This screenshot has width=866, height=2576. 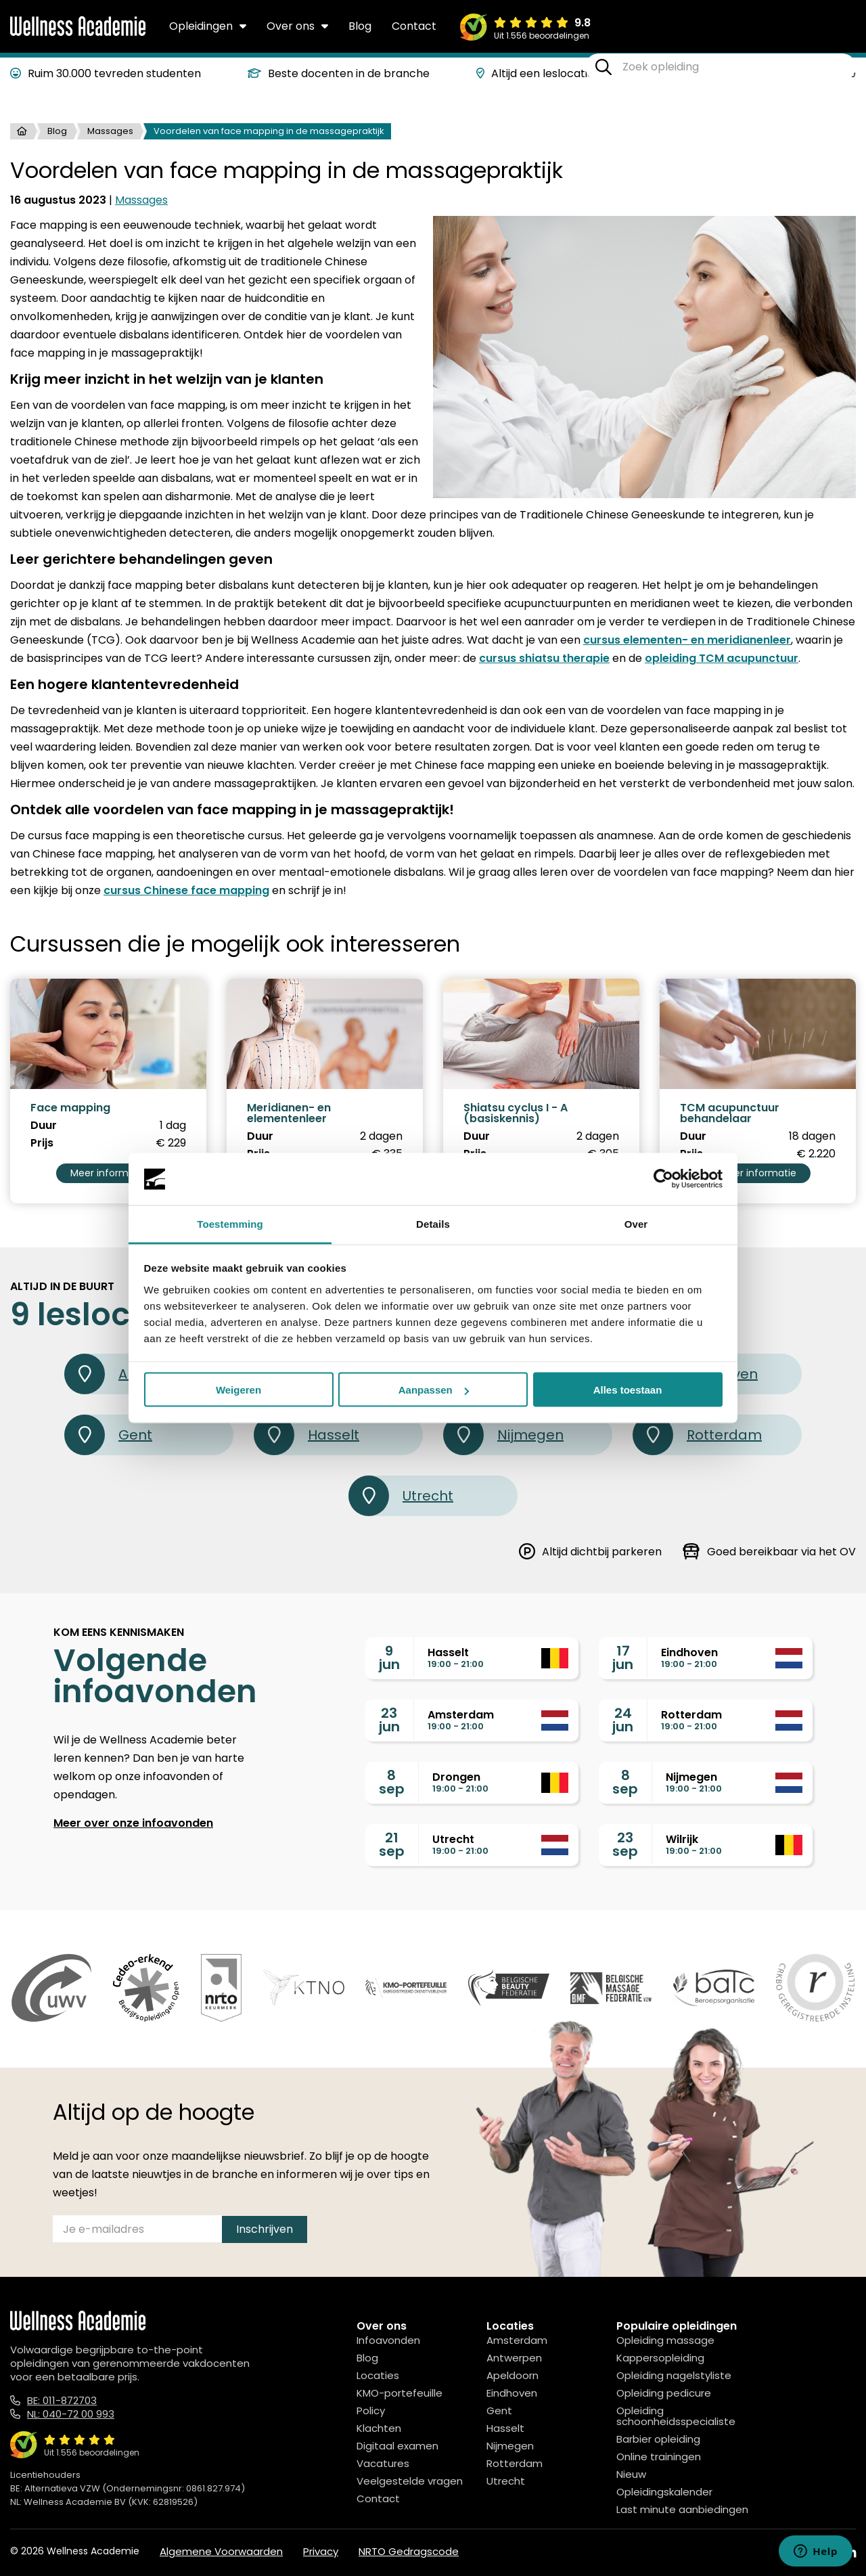 I want to click on Gent, so click(x=108, y=1435).